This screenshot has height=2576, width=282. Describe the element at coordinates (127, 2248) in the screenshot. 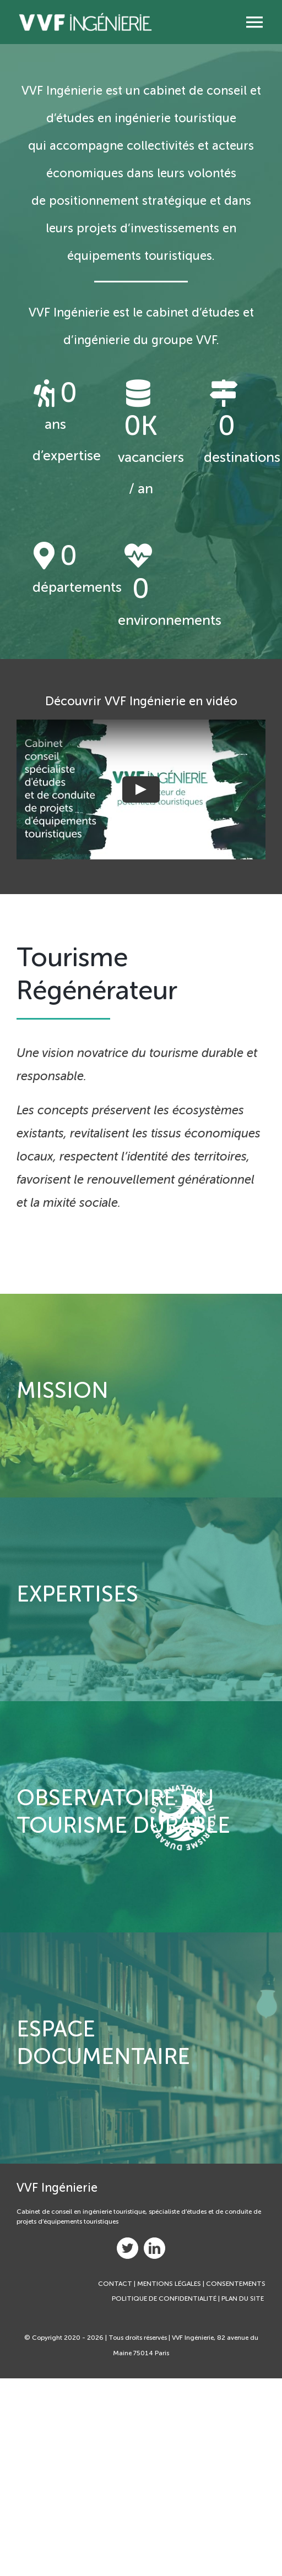

I see `[twitter]` at that location.